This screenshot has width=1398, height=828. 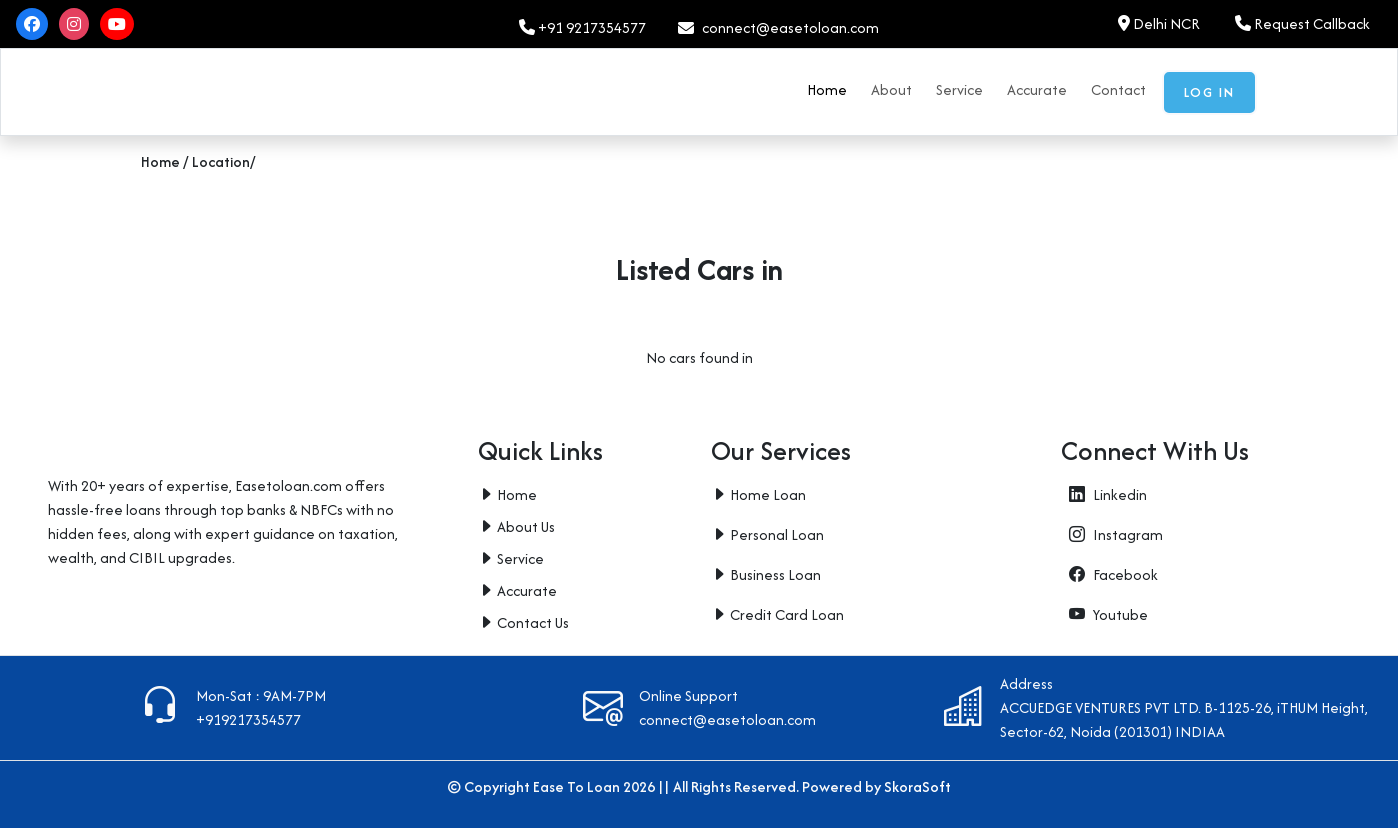 I want to click on Credit Card Loan, so click(x=787, y=614).